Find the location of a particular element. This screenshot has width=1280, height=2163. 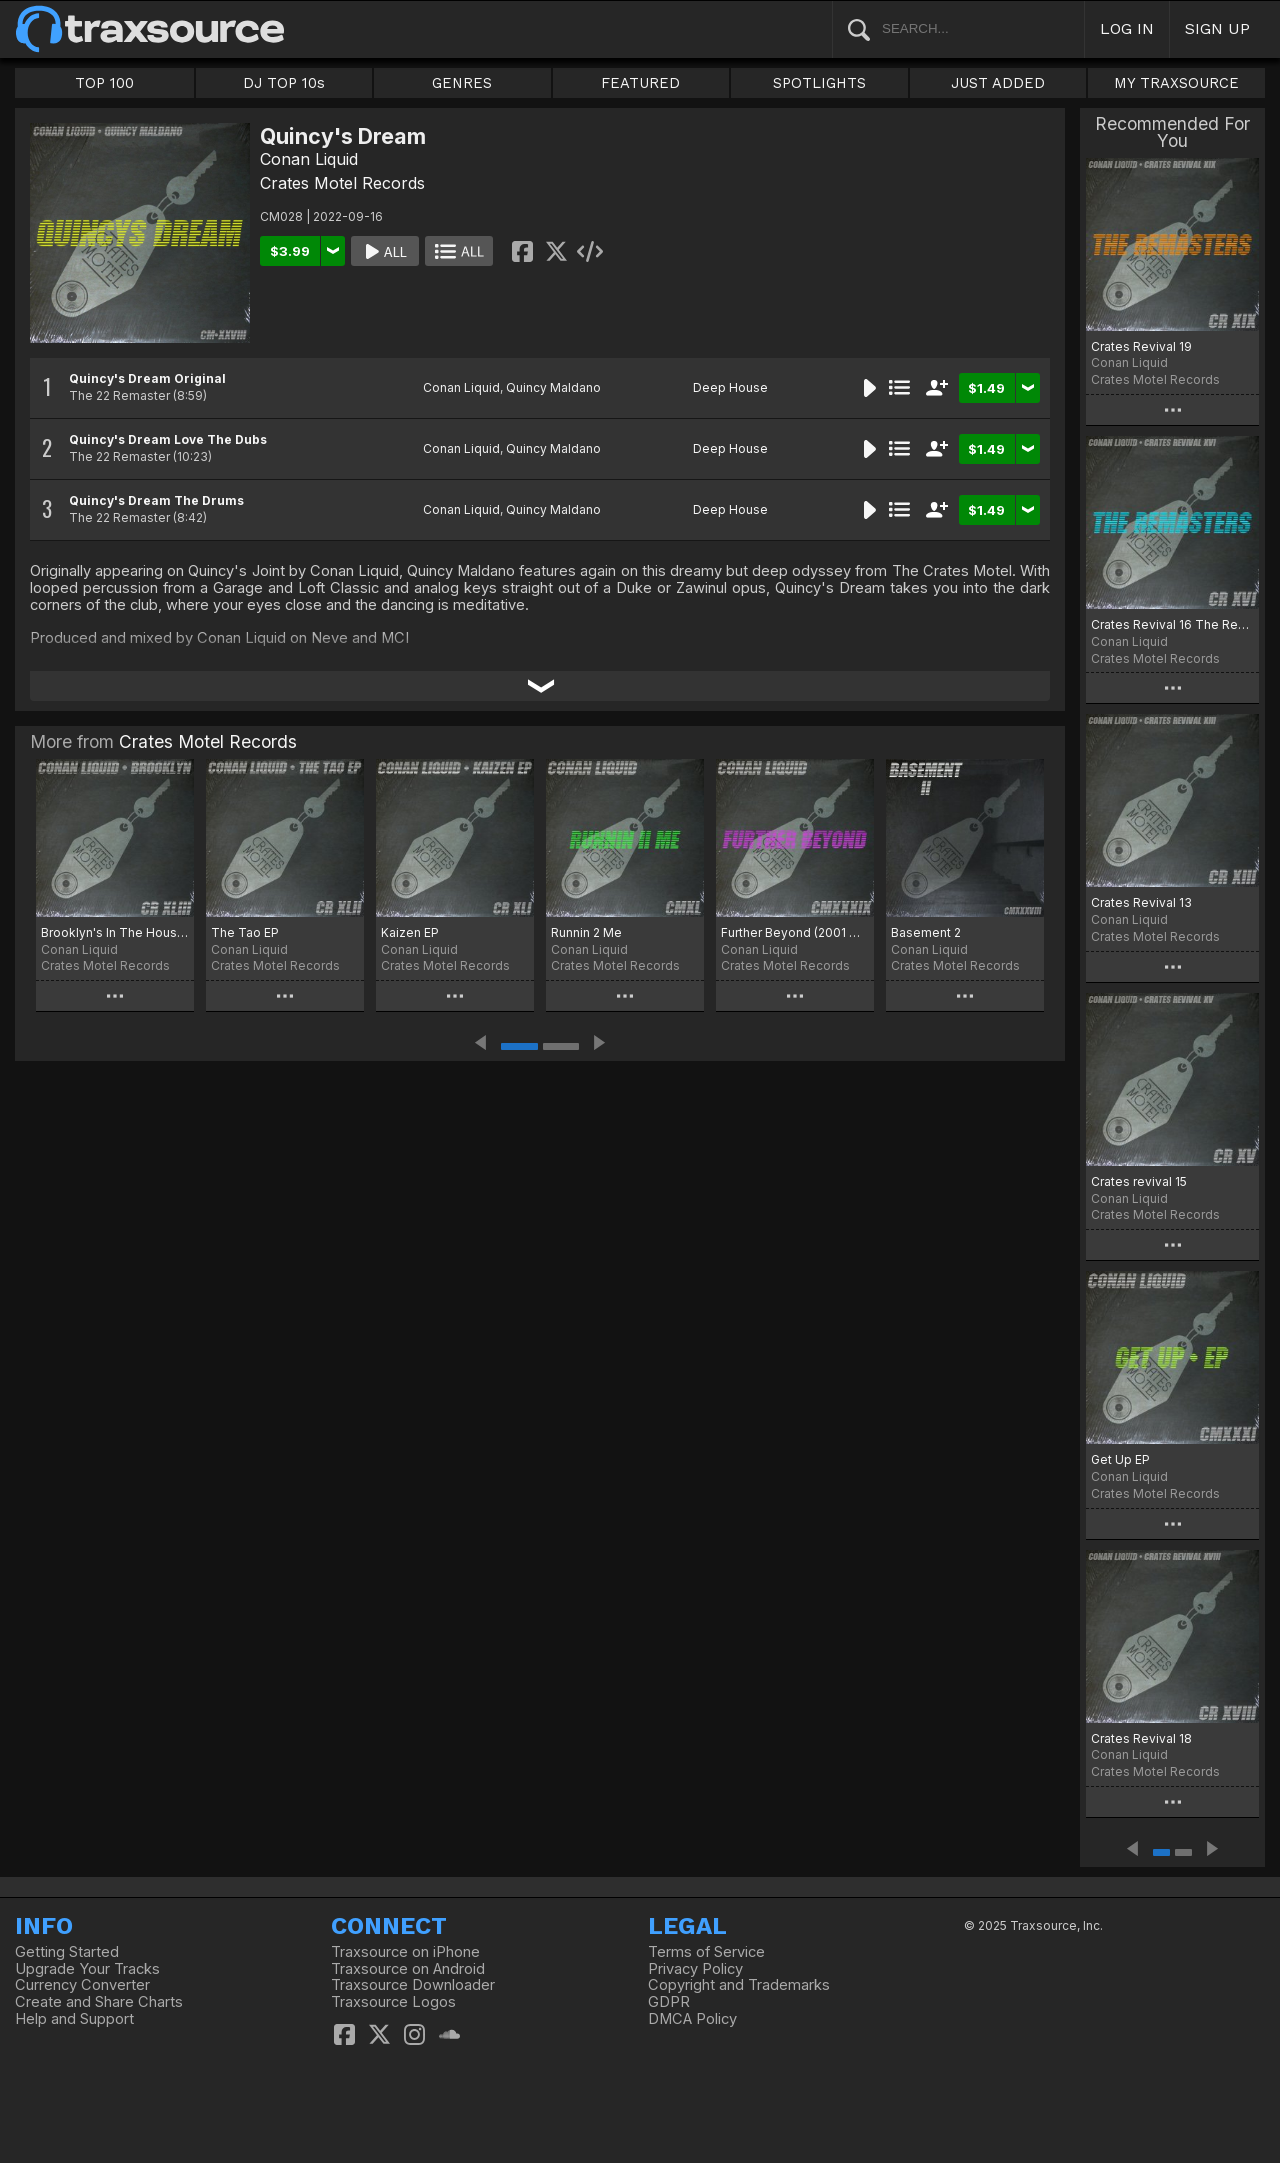

Upgrade Your Tracks is located at coordinates (87, 1969).